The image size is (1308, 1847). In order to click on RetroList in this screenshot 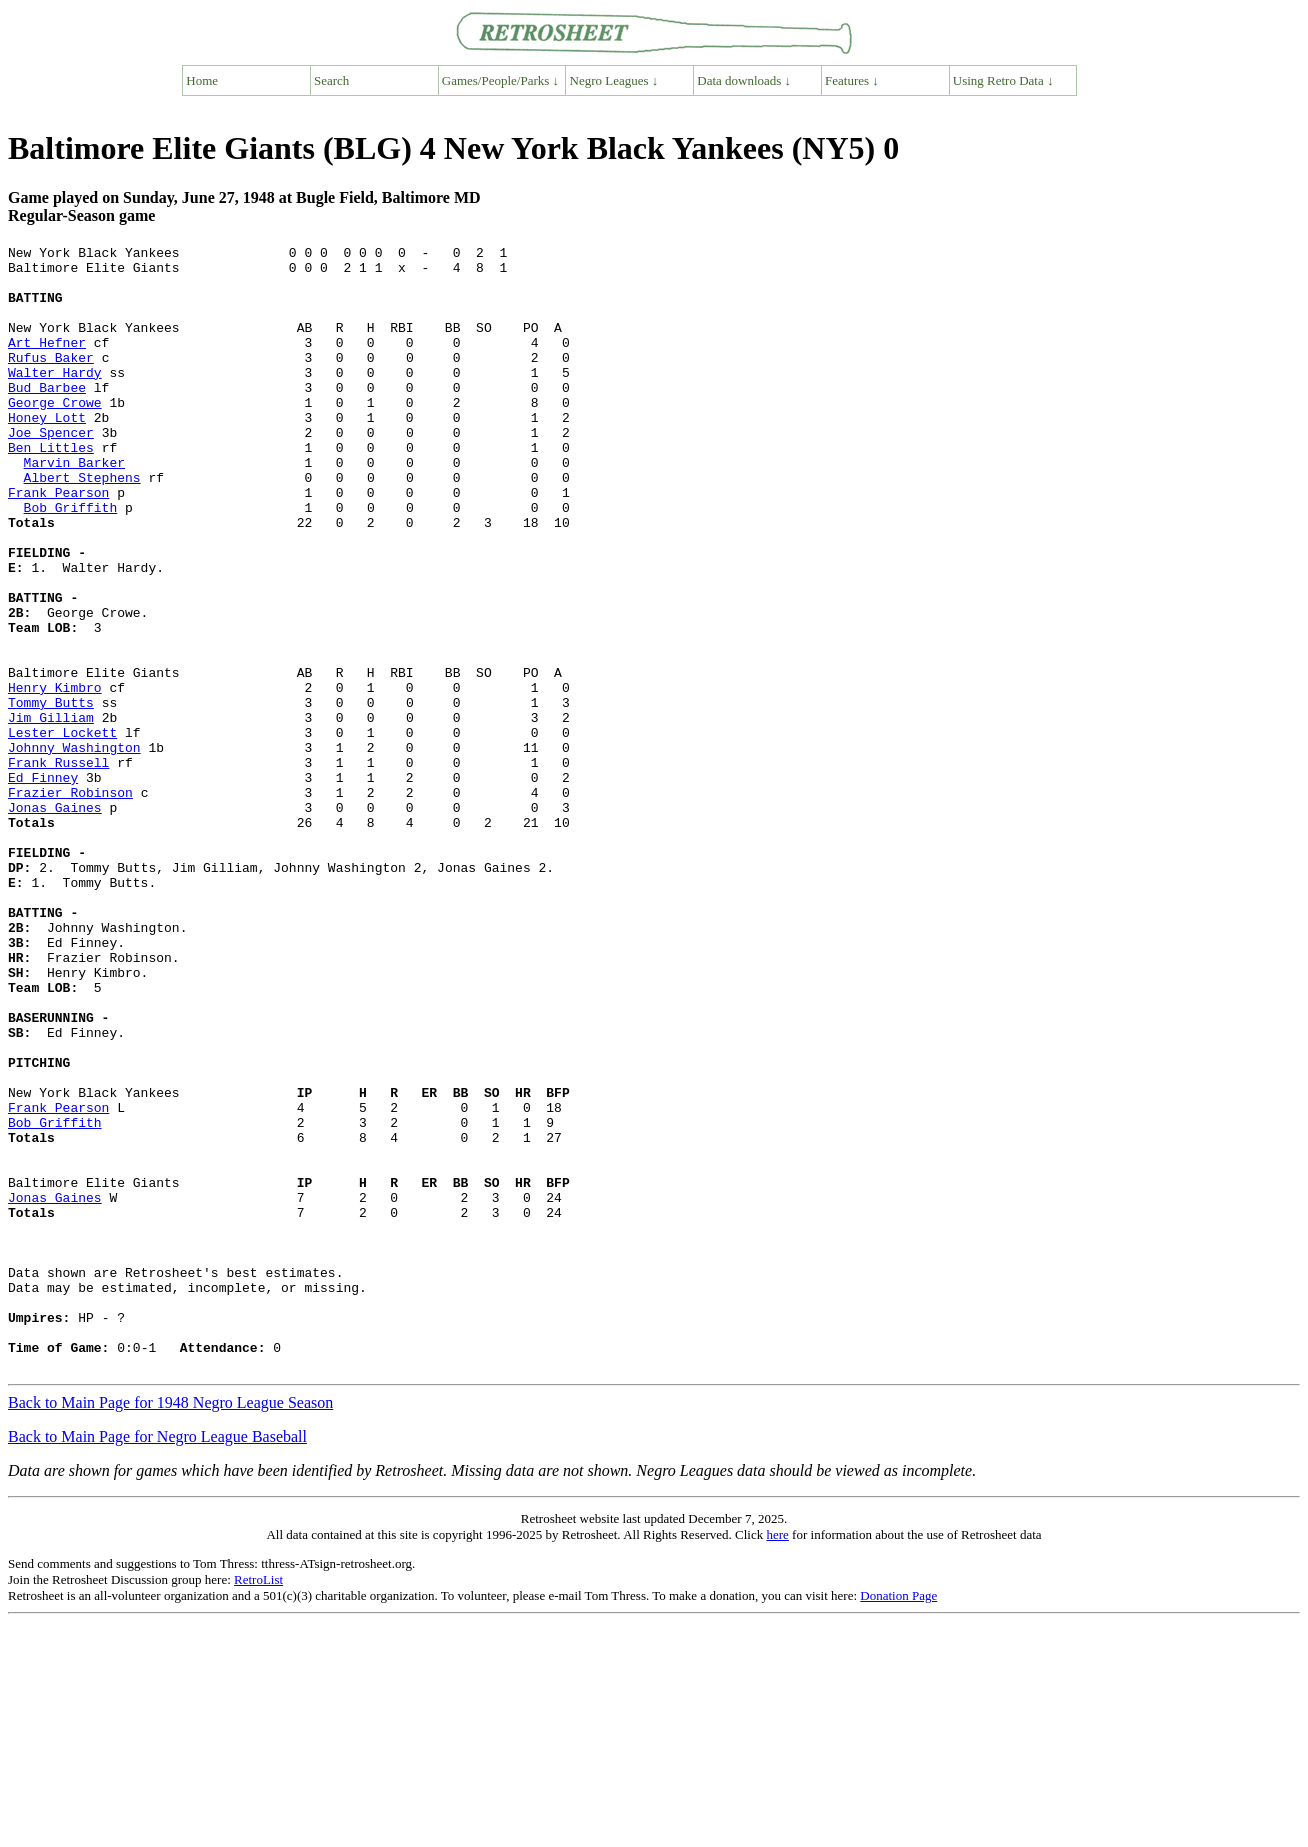, I will do `click(258, 1804)`.